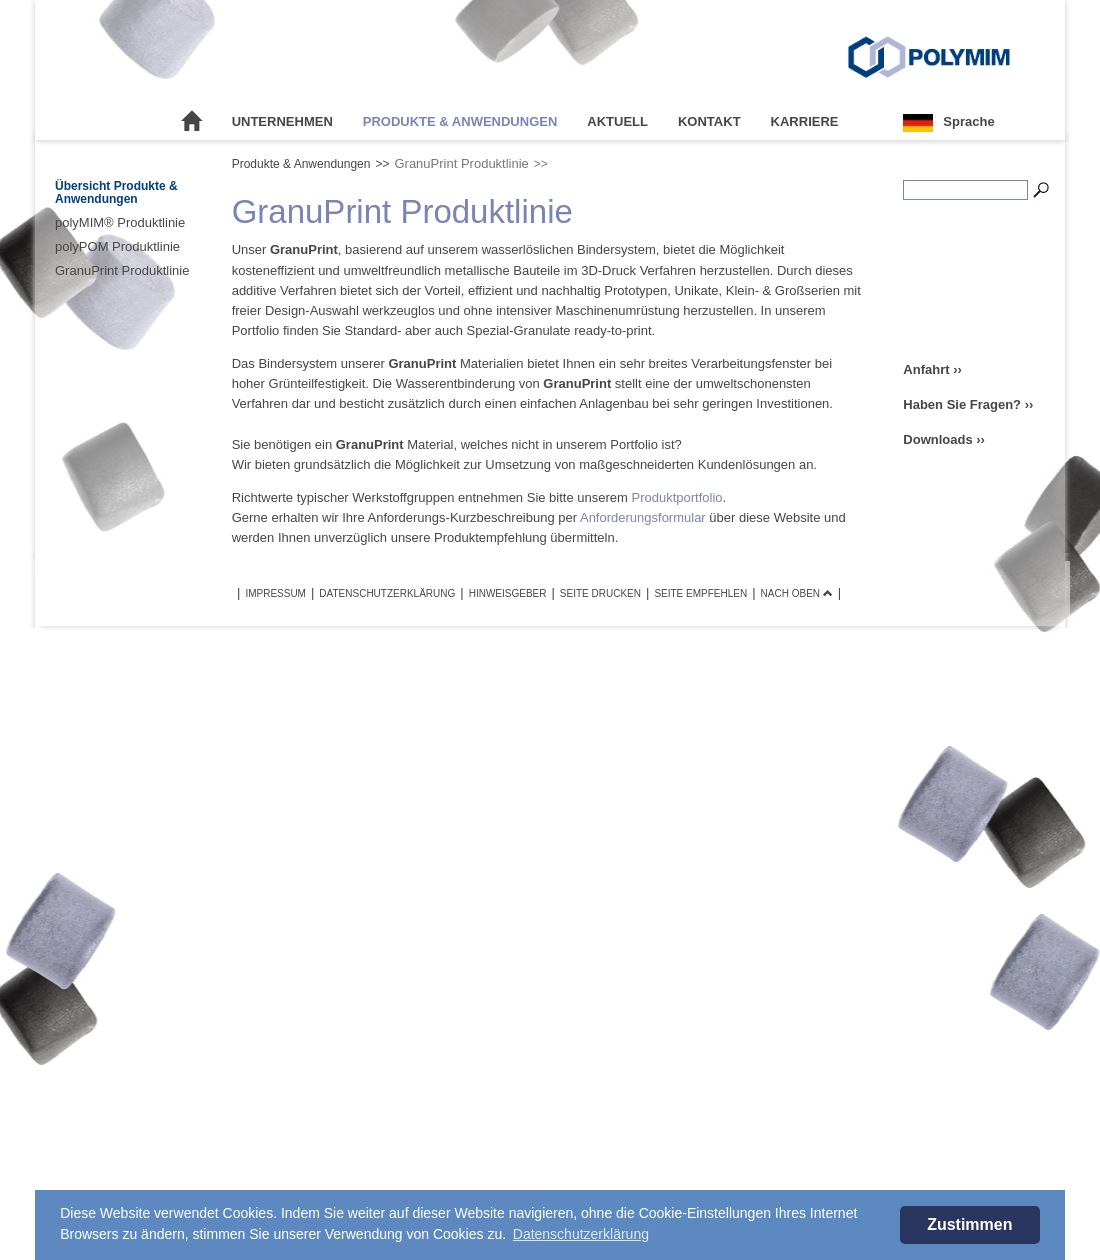 This screenshot has width=1100, height=1260. Describe the element at coordinates (581, 1234) in the screenshot. I see `Datenschutzerklärung [button]` at that location.